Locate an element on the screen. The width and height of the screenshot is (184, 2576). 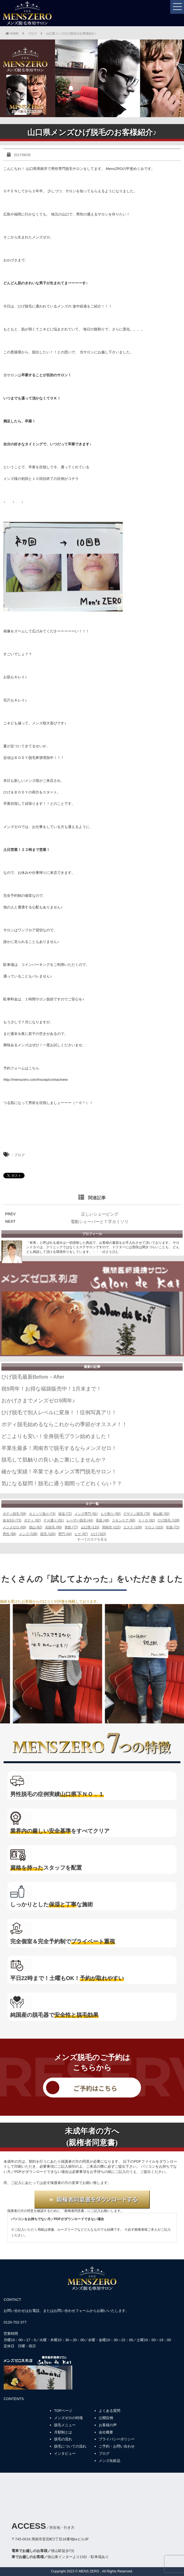
気になる疑問！脱毛に通う期間ってどれくらい？？ is located at coordinates (61, 1483).